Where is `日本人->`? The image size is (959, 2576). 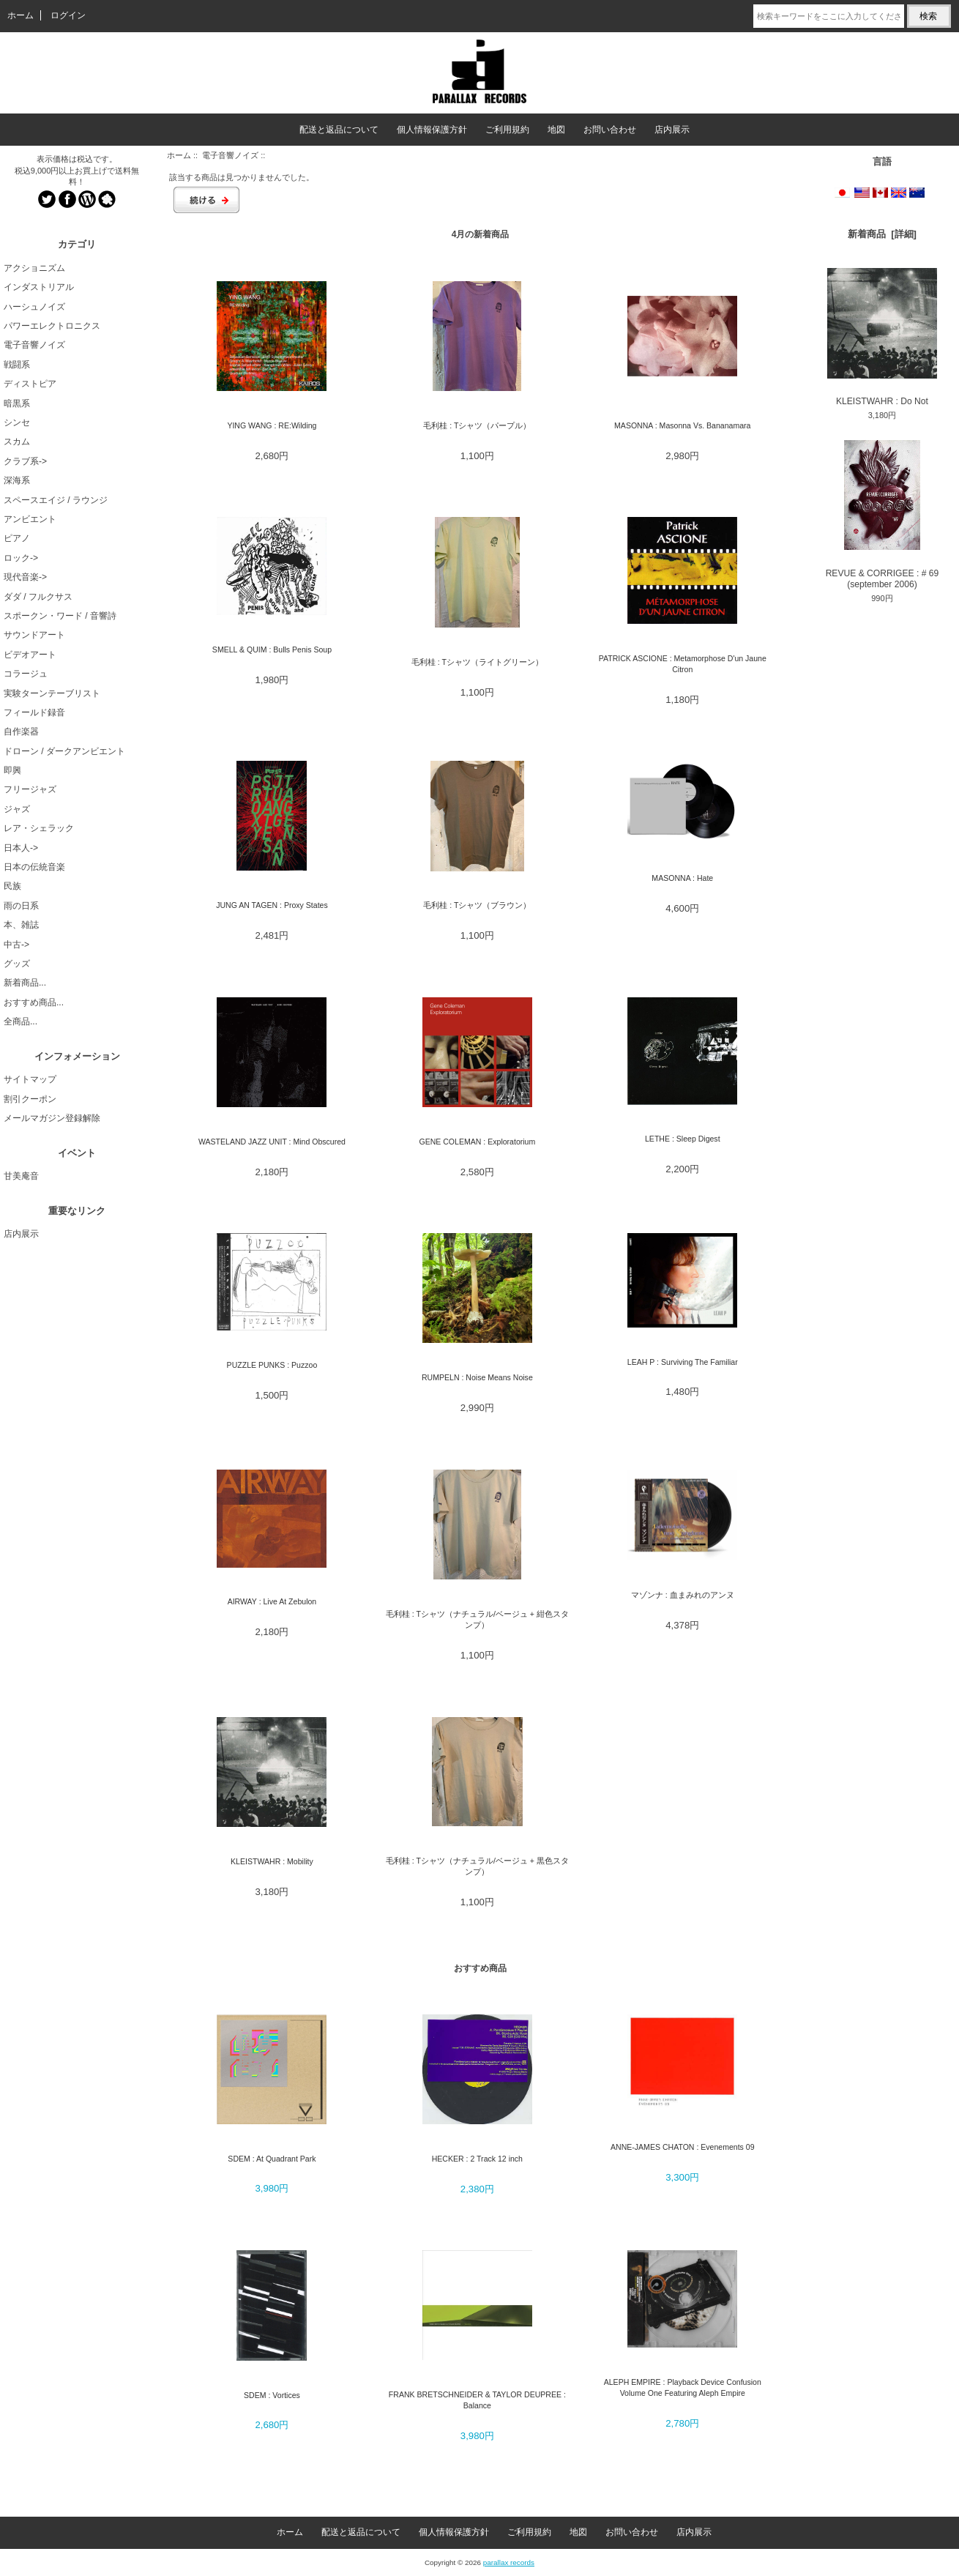 日本人-> is located at coordinates (21, 848).